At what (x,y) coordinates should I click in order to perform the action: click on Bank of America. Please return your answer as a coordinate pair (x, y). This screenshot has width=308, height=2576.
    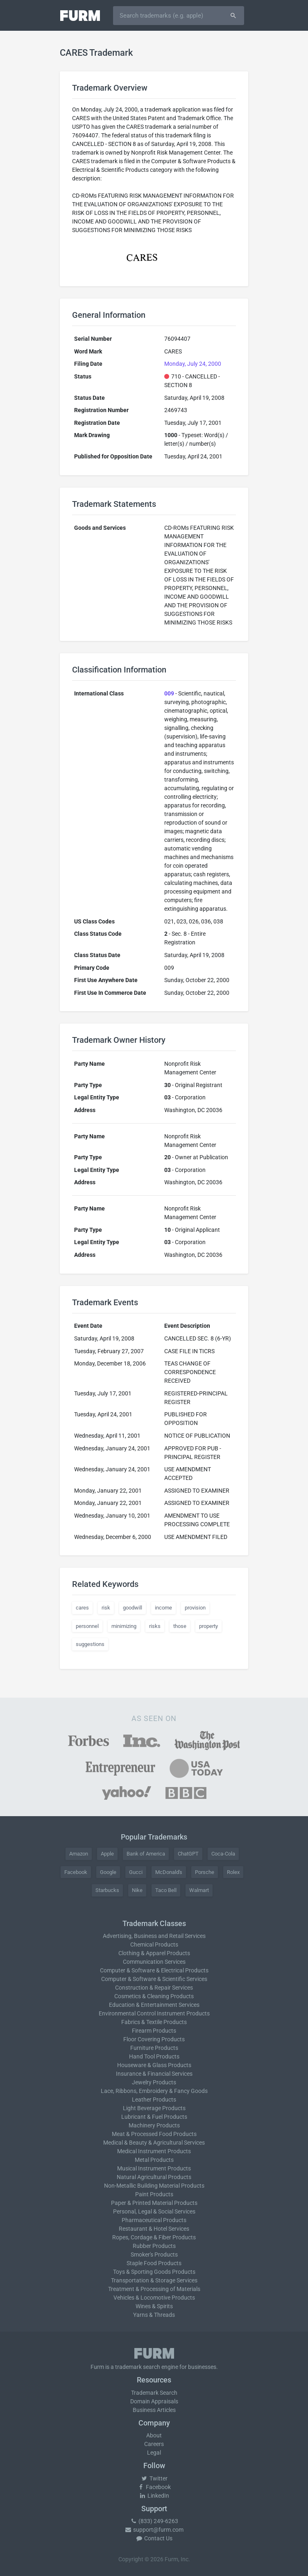
    Looking at the image, I should click on (146, 1854).